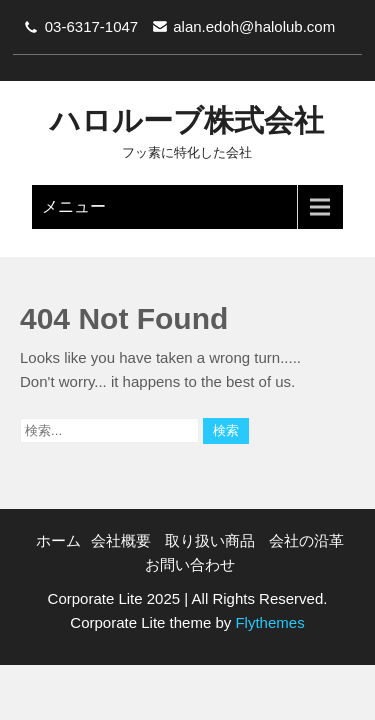  I want to click on ハロルーブ株式会社, so click(187, 120).